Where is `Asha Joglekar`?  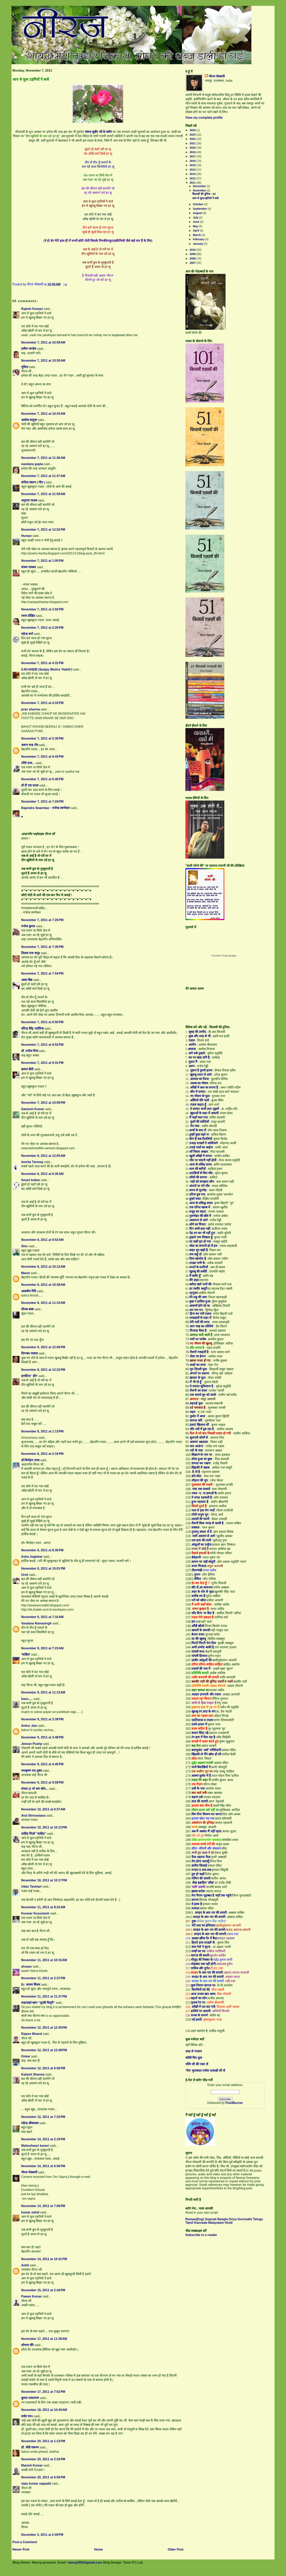
Asha Joglekar is located at coordinates (31, 1556).